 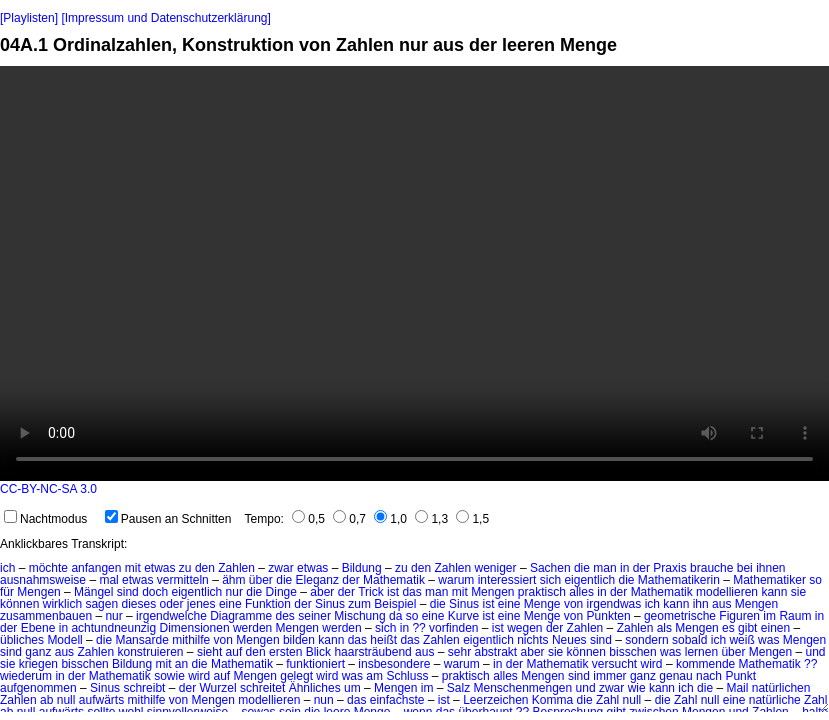 What do you see at coordinates (397, 700) in the screenshot?
I see `einfachste` at bounding box center [397, 700].